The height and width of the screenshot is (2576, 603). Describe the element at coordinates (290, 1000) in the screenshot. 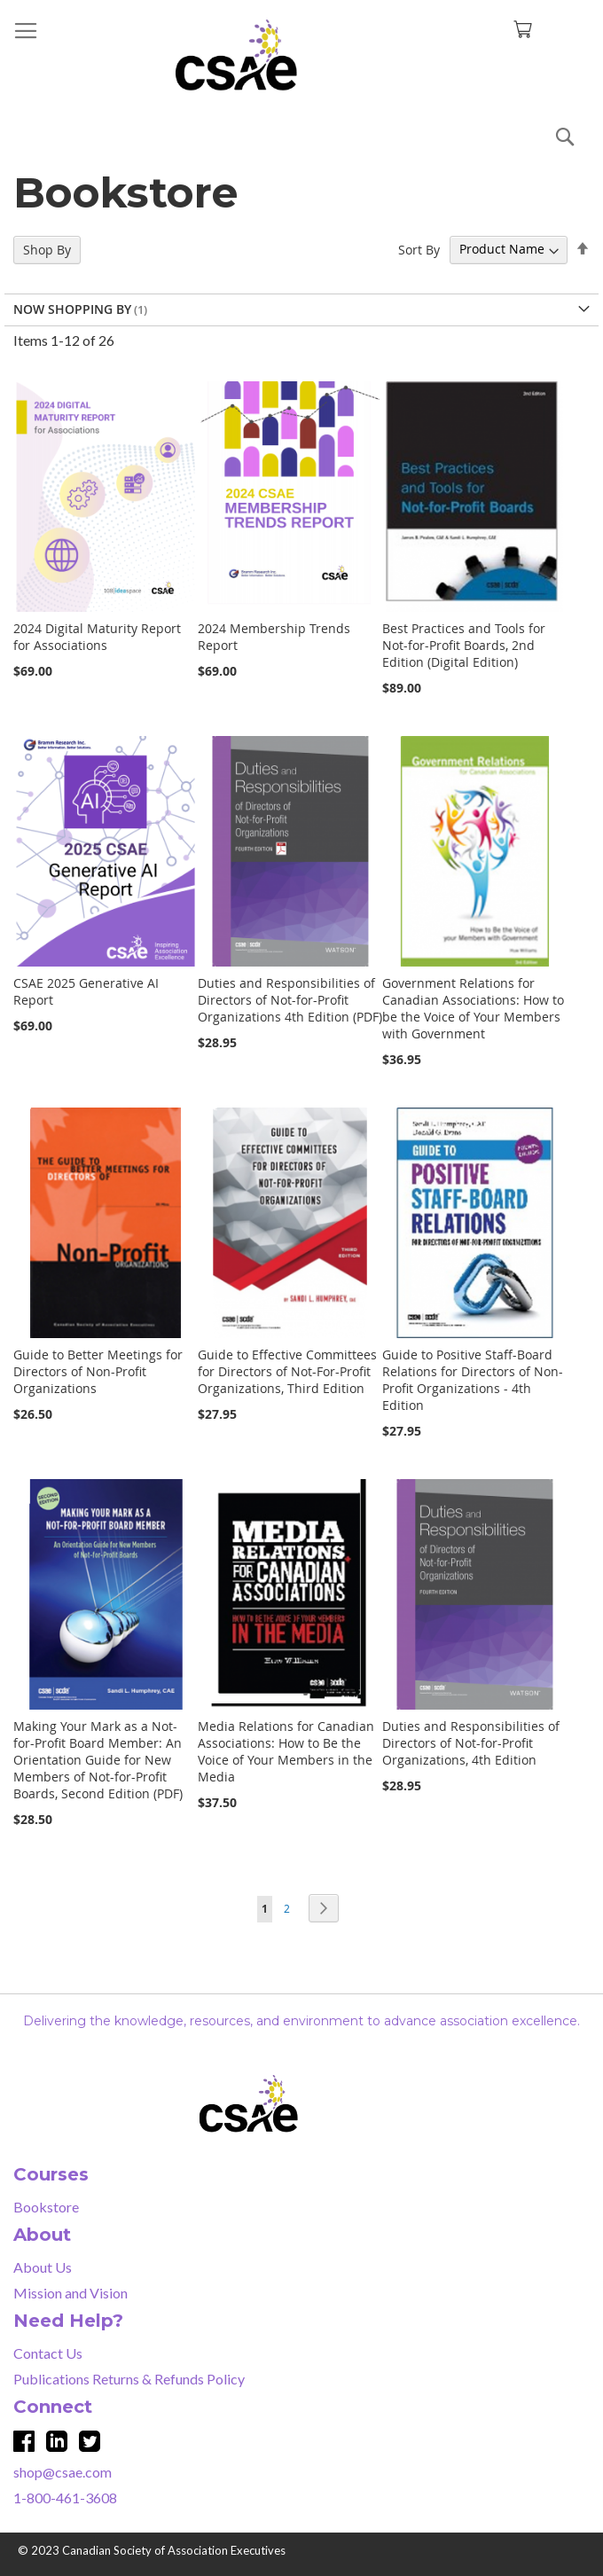

I see `Duties and Responsibilities of Directors of Not-for-Profit Organizations 4th Edition (PDF)` at that location.